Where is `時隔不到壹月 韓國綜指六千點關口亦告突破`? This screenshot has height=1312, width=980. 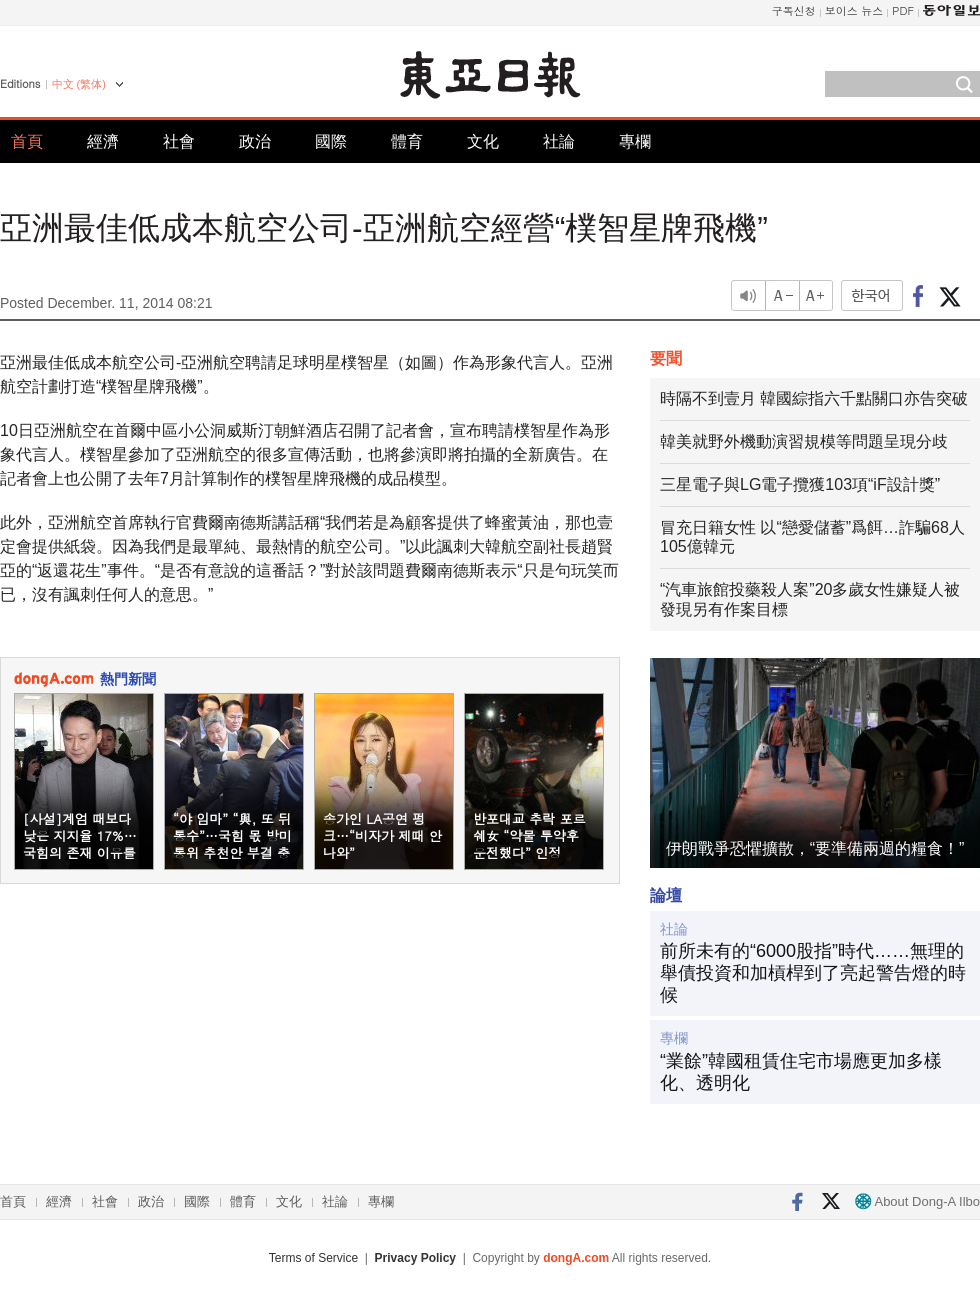 時隔不到壹月 韓國綜指六千點關口亦告突破 is located at coordinates (814, 398).